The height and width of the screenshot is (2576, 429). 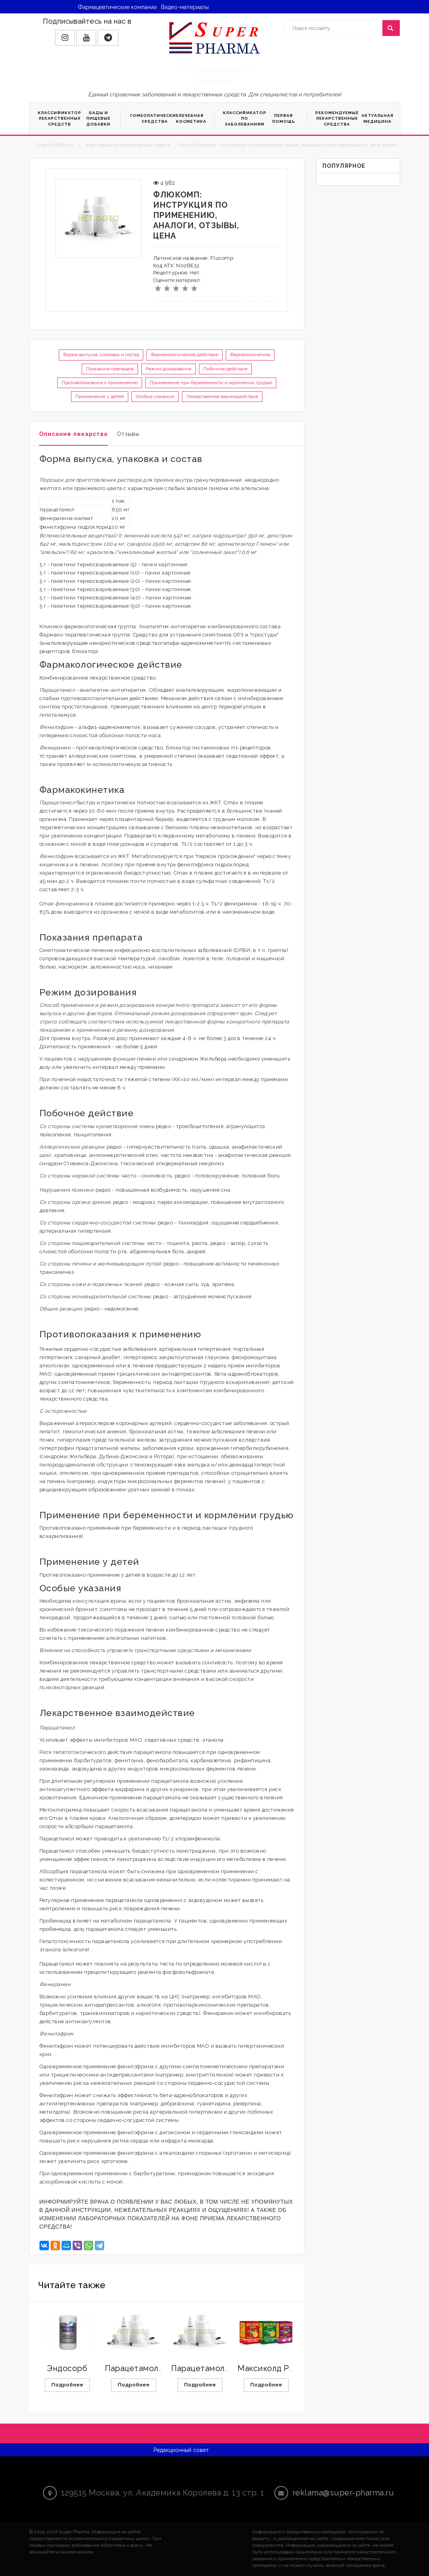 What do you see at coordinates (155, 396) in the screenshot?
I see `Особые указания` at bounding box center [155, 396].